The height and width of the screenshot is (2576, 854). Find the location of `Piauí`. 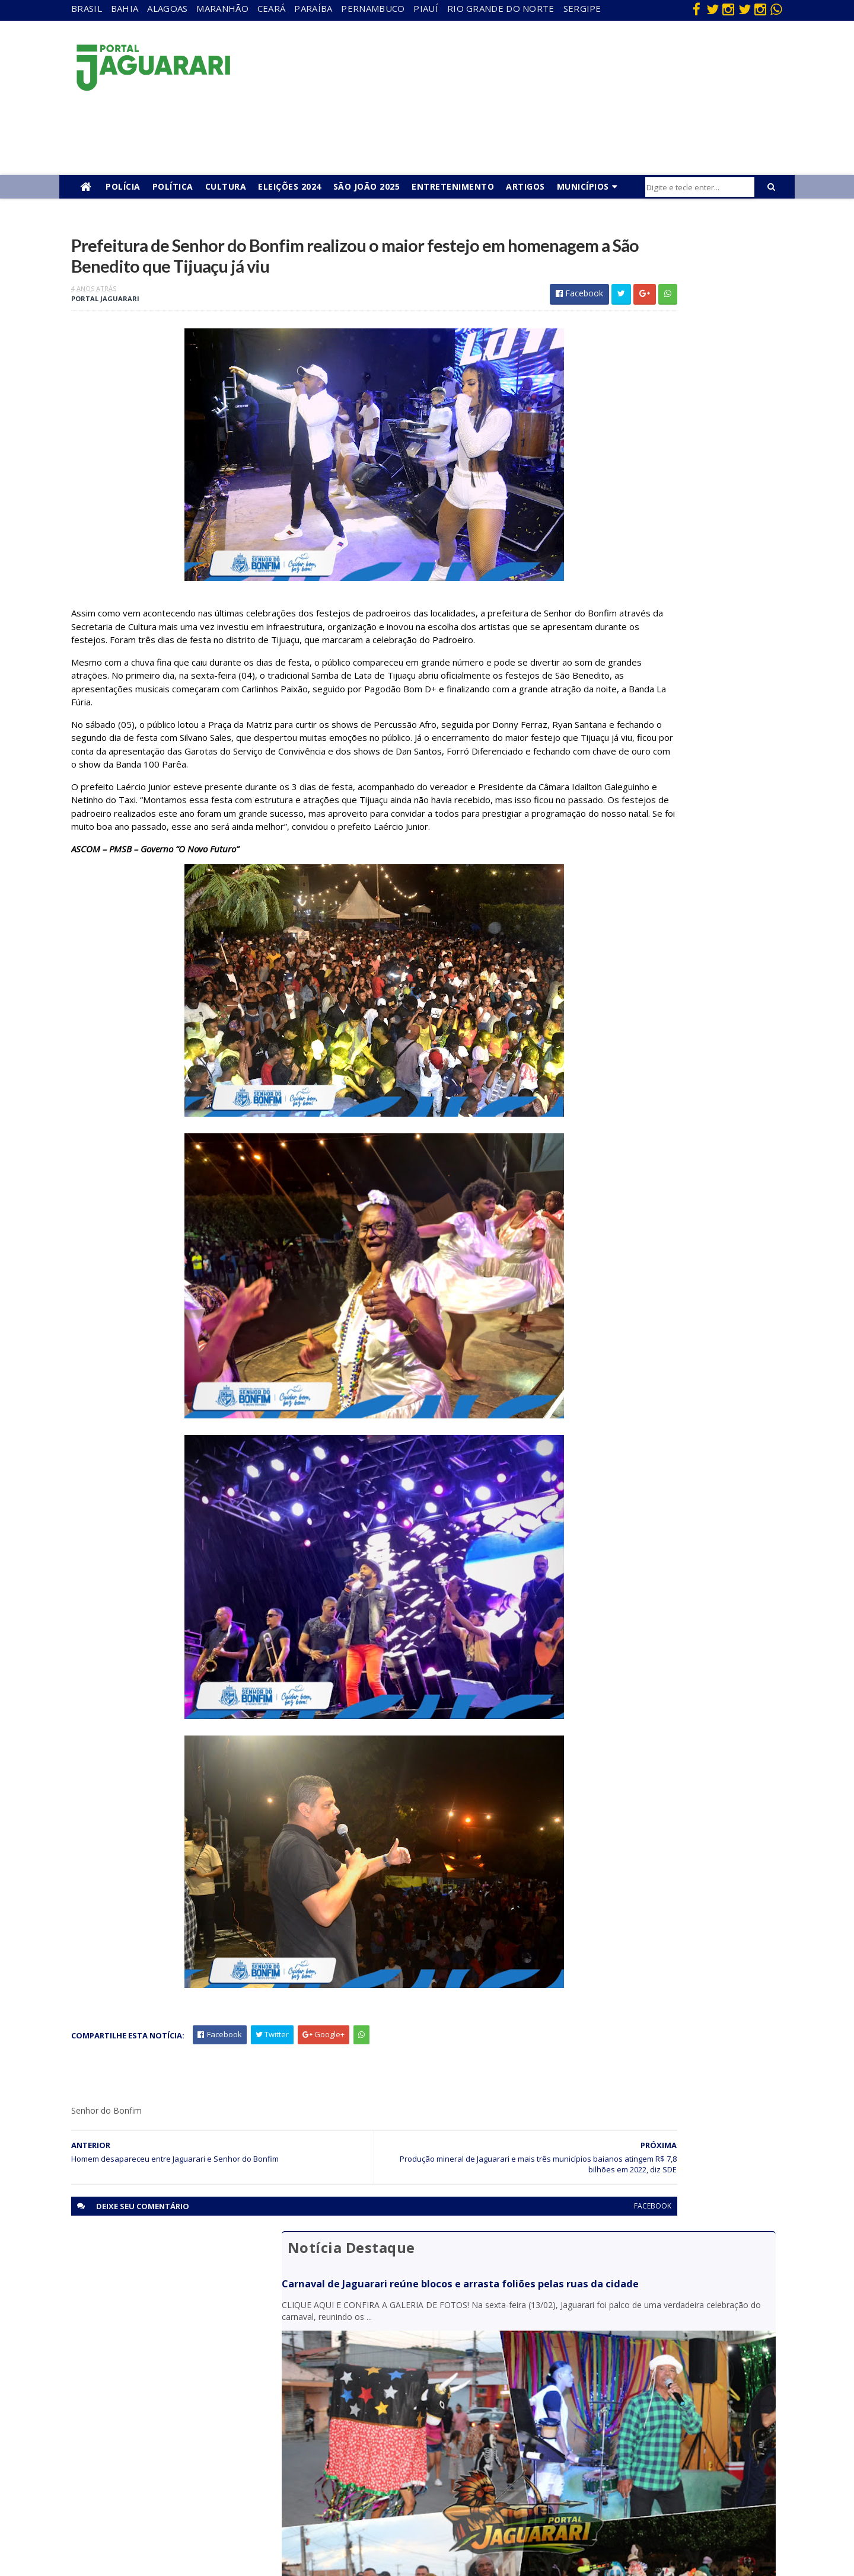

Piauí is located at coordinates (425, 8).